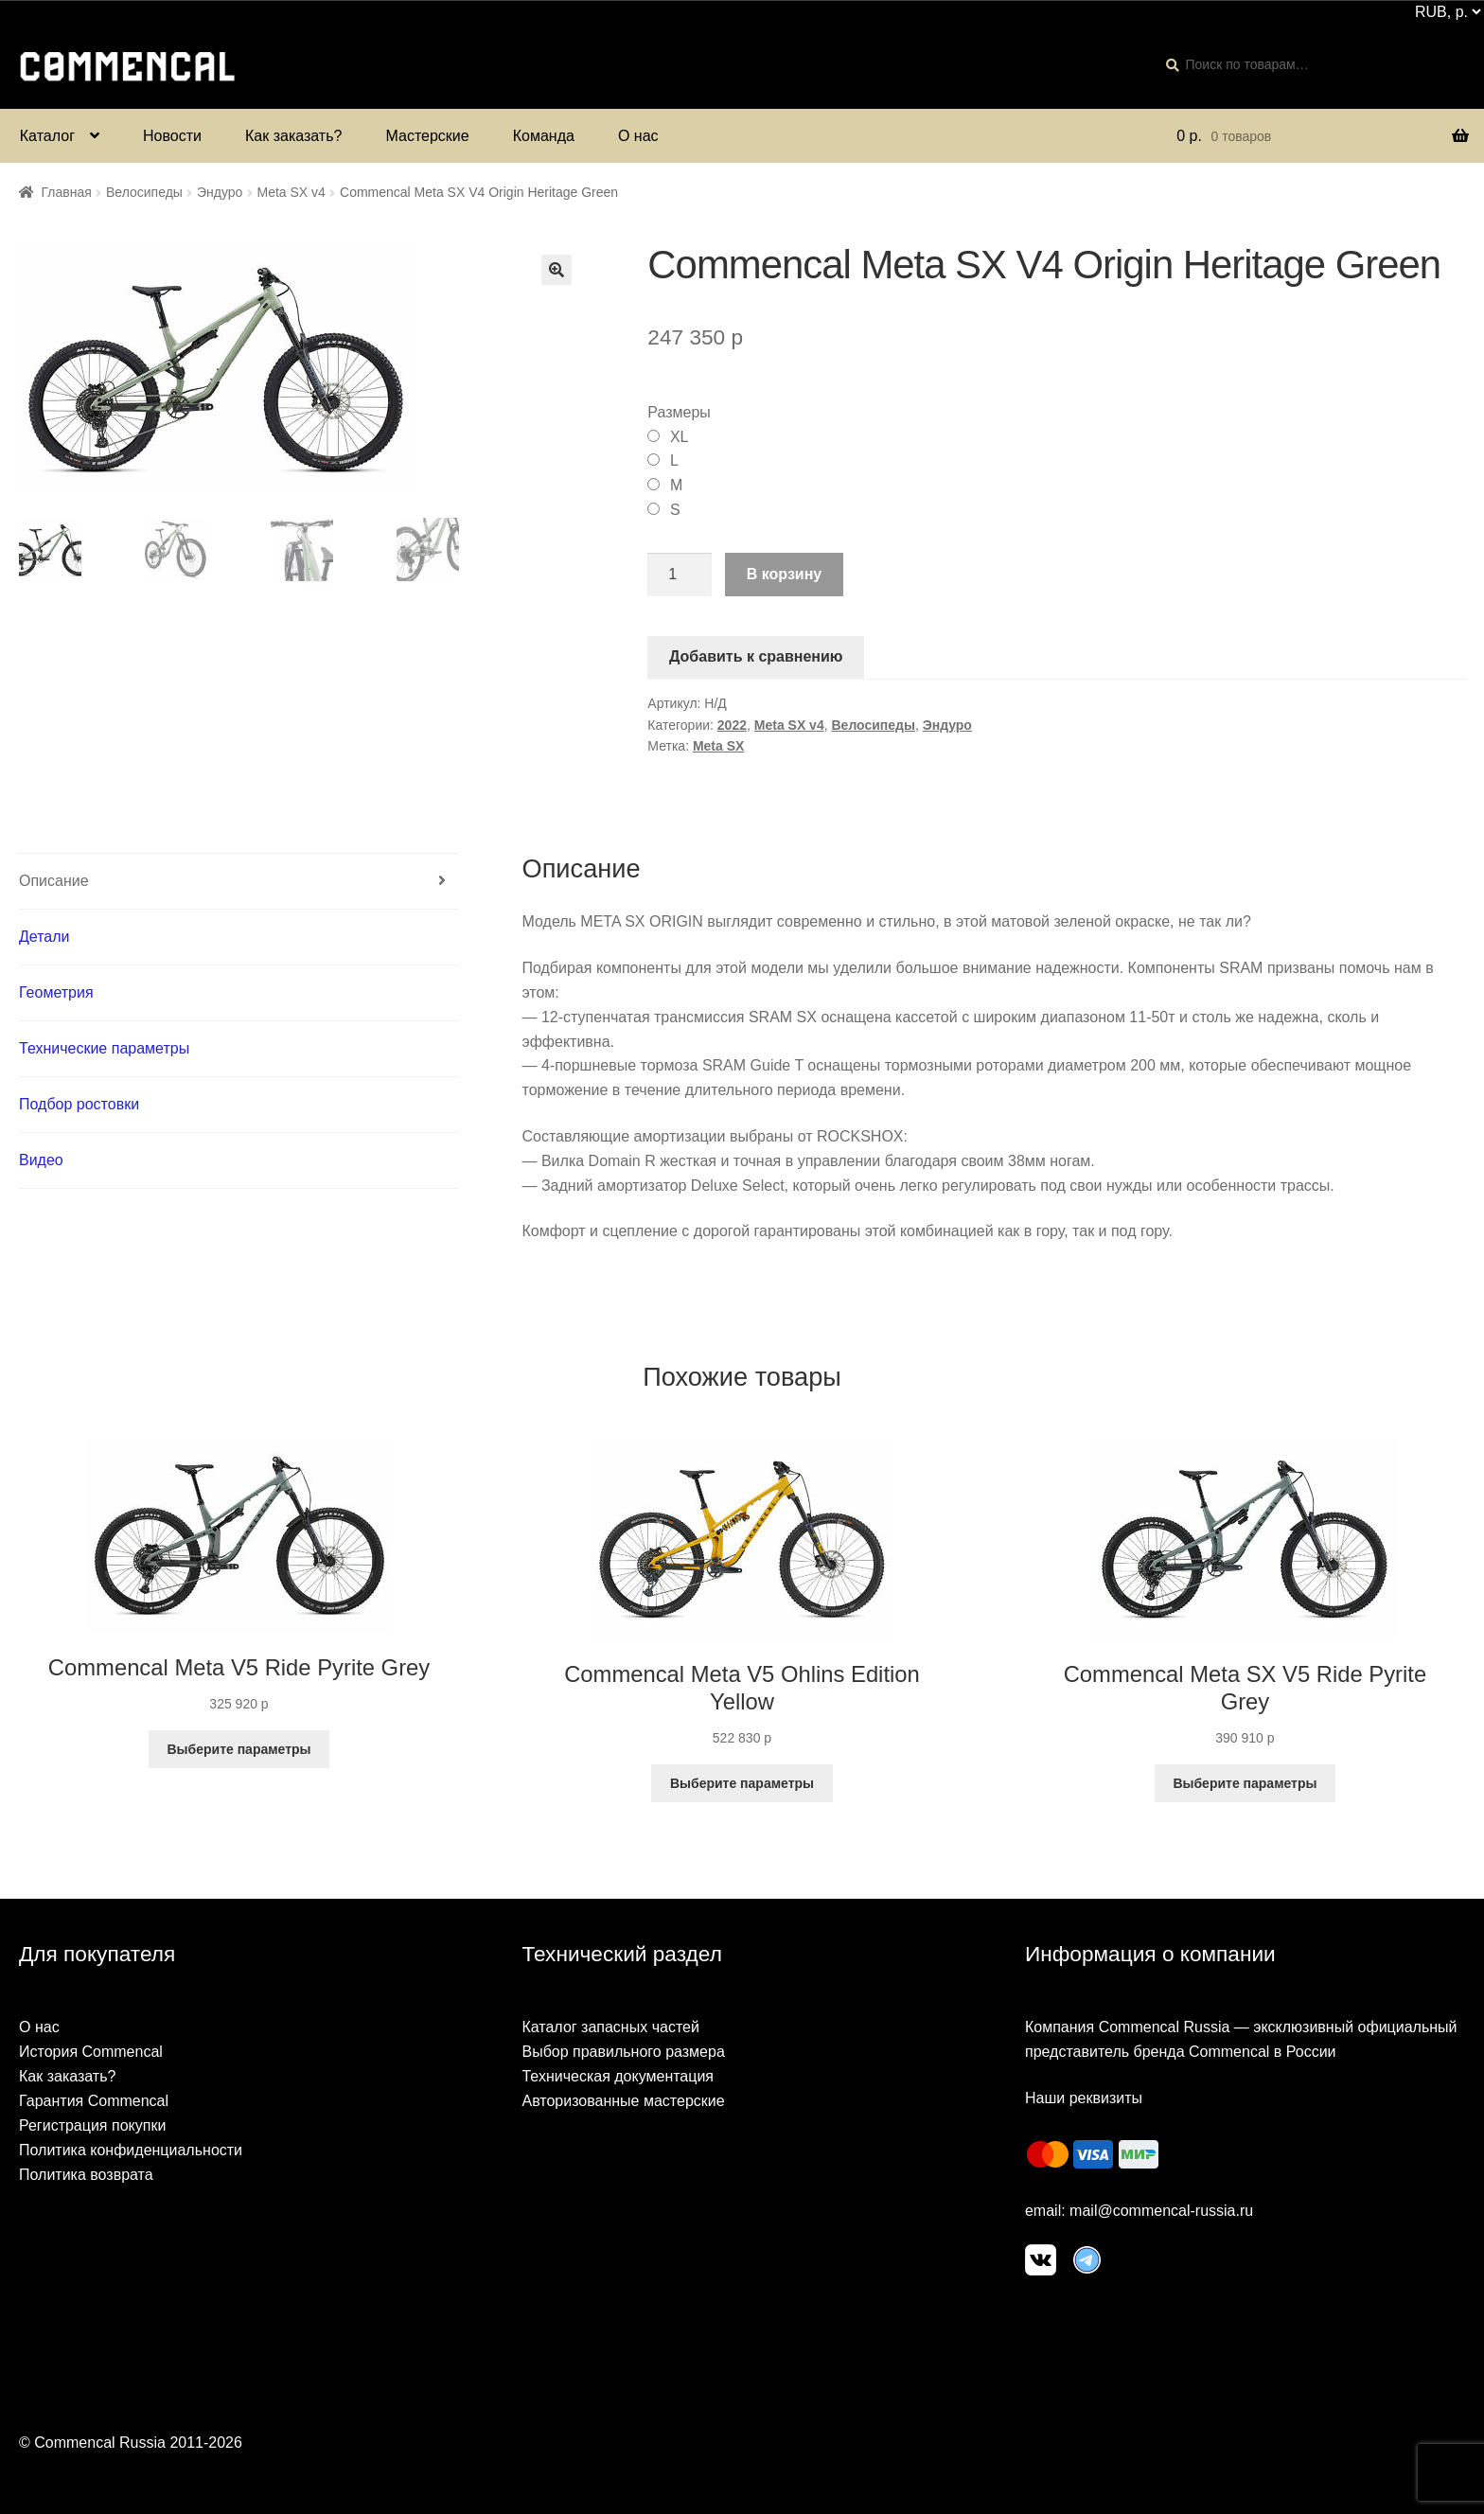  What do you see at coordinates (679, 574) in the screenshot?
I see `[Количество товара]` at bounding box center [679, 574].